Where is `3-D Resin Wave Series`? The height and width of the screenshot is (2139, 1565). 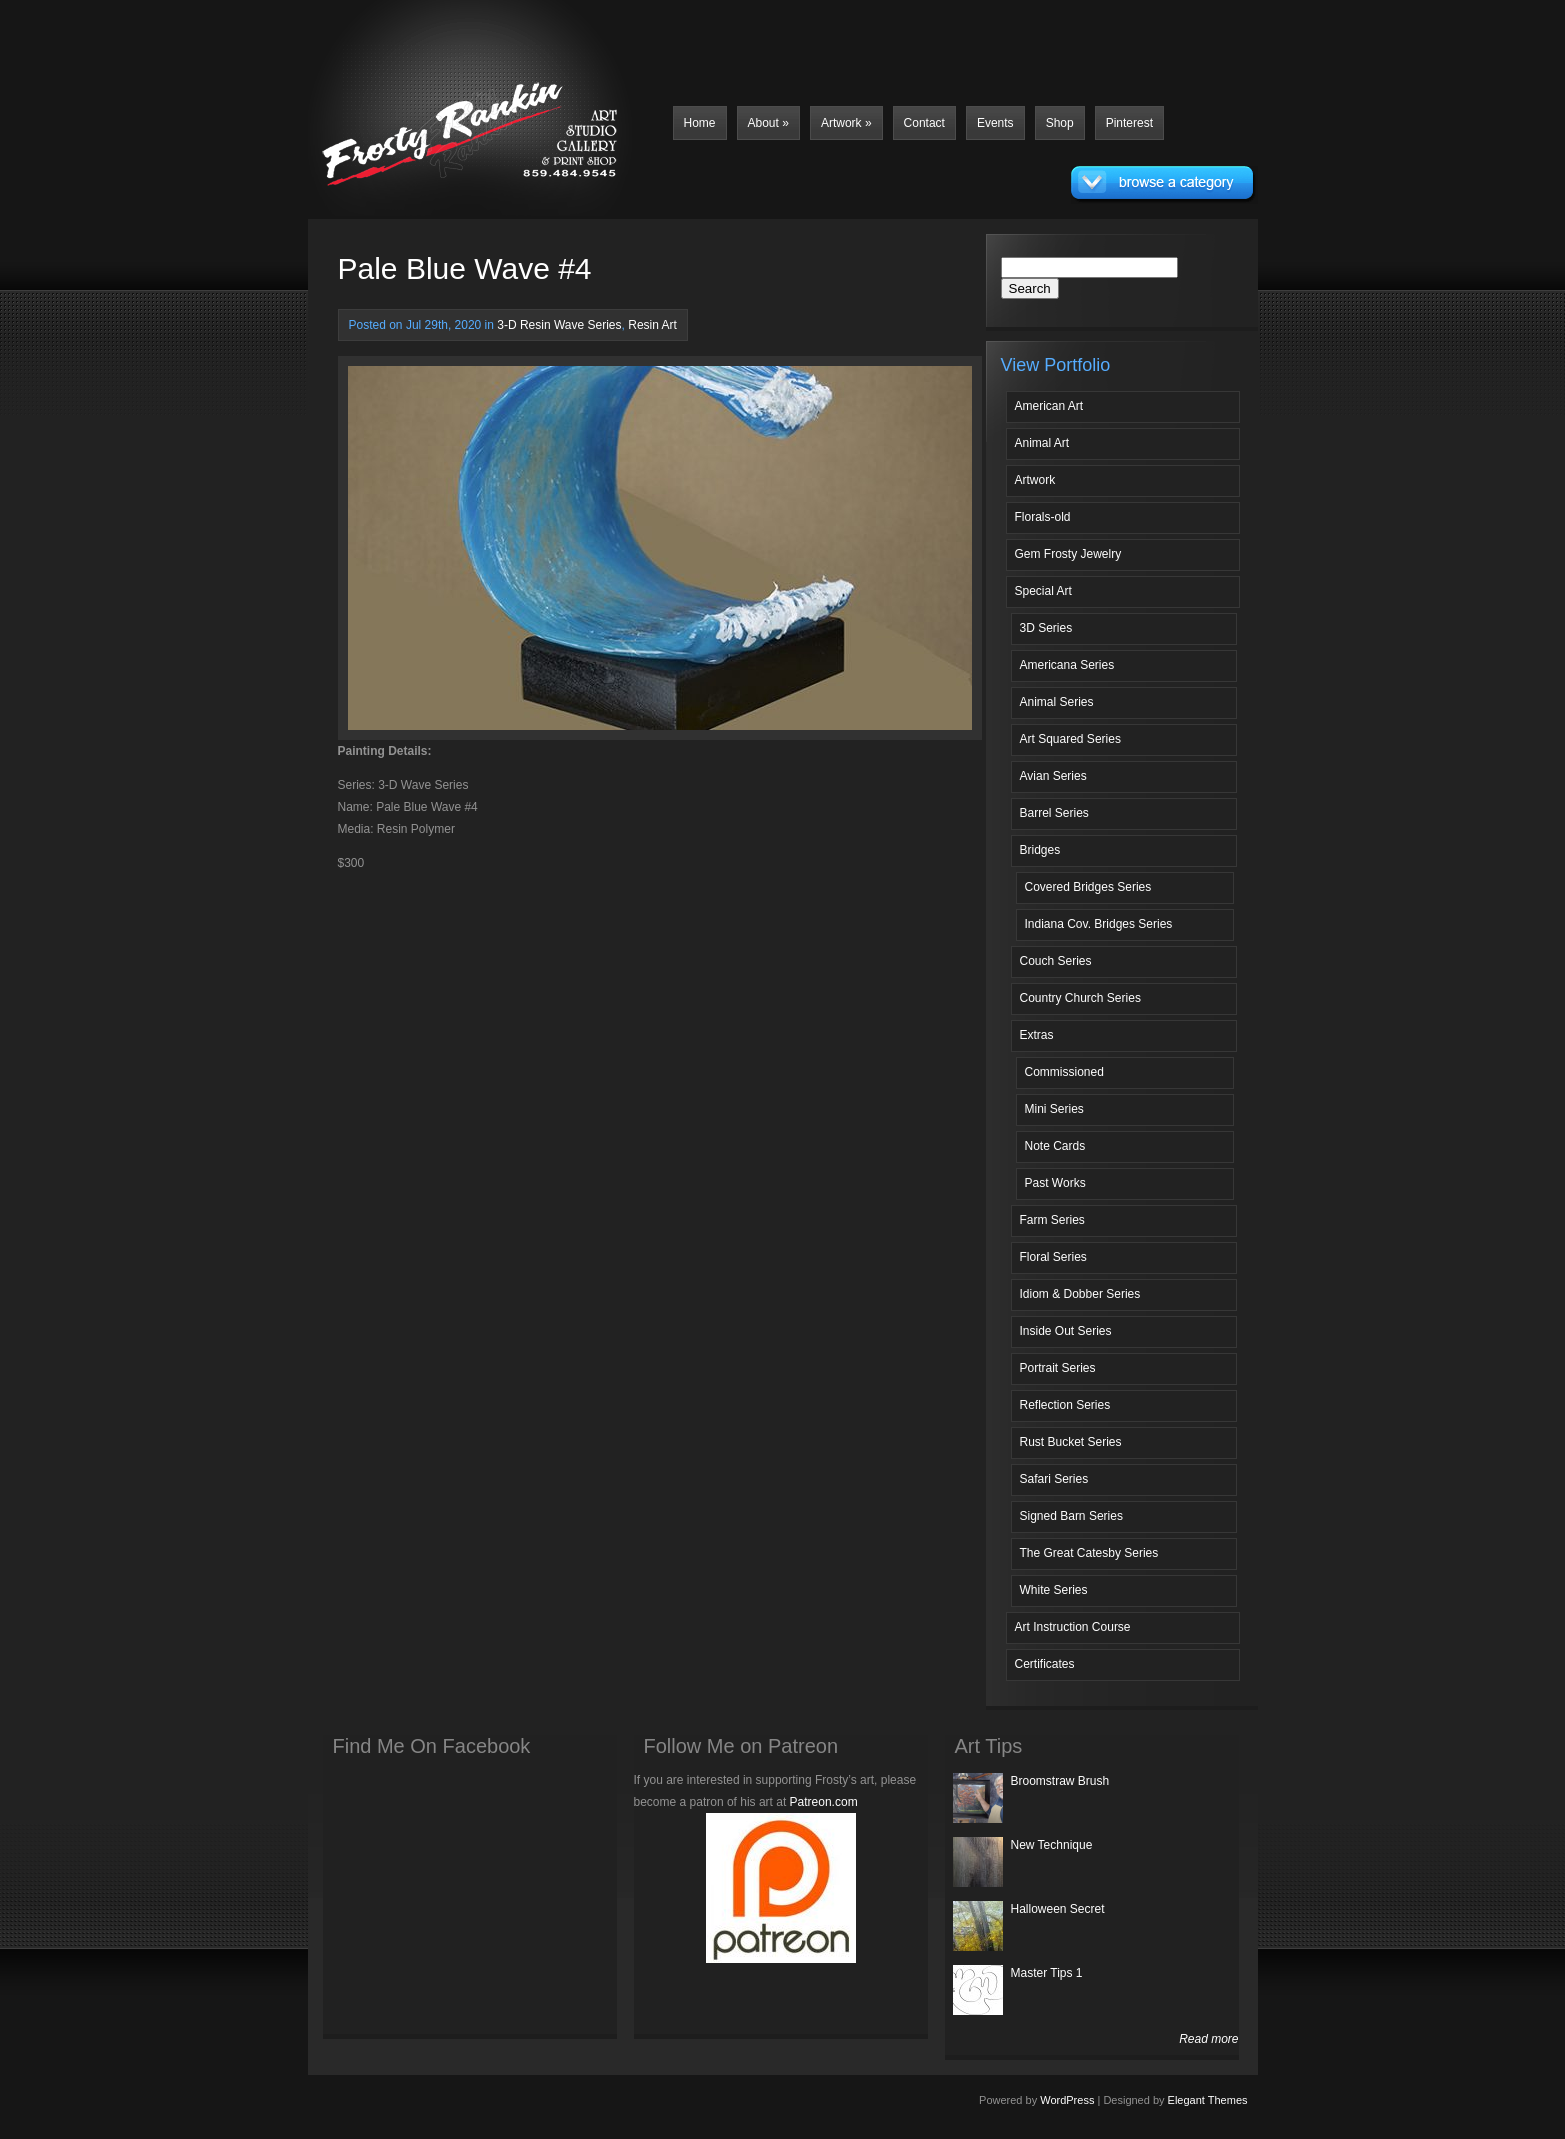
3-D Resin Wave Series is located at coordinates (559, 325).